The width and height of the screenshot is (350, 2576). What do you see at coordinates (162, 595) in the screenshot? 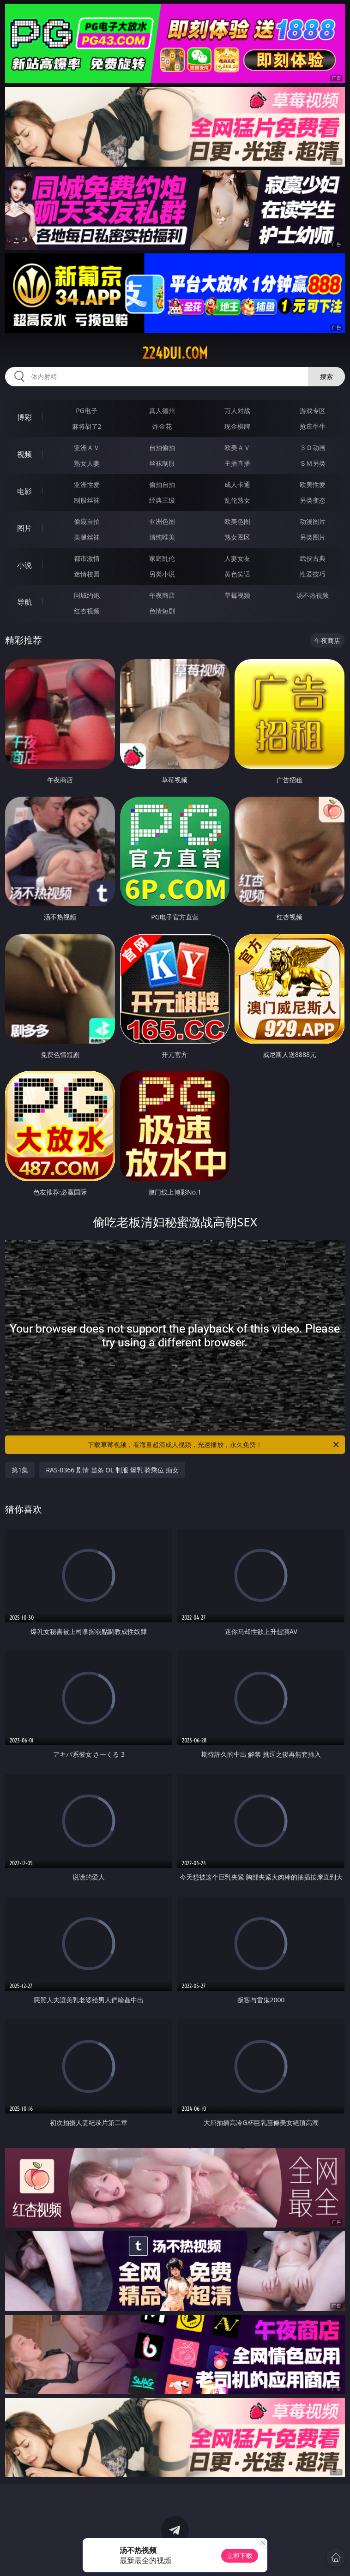
I see `午夜商店` at bounding box center [162, 595].